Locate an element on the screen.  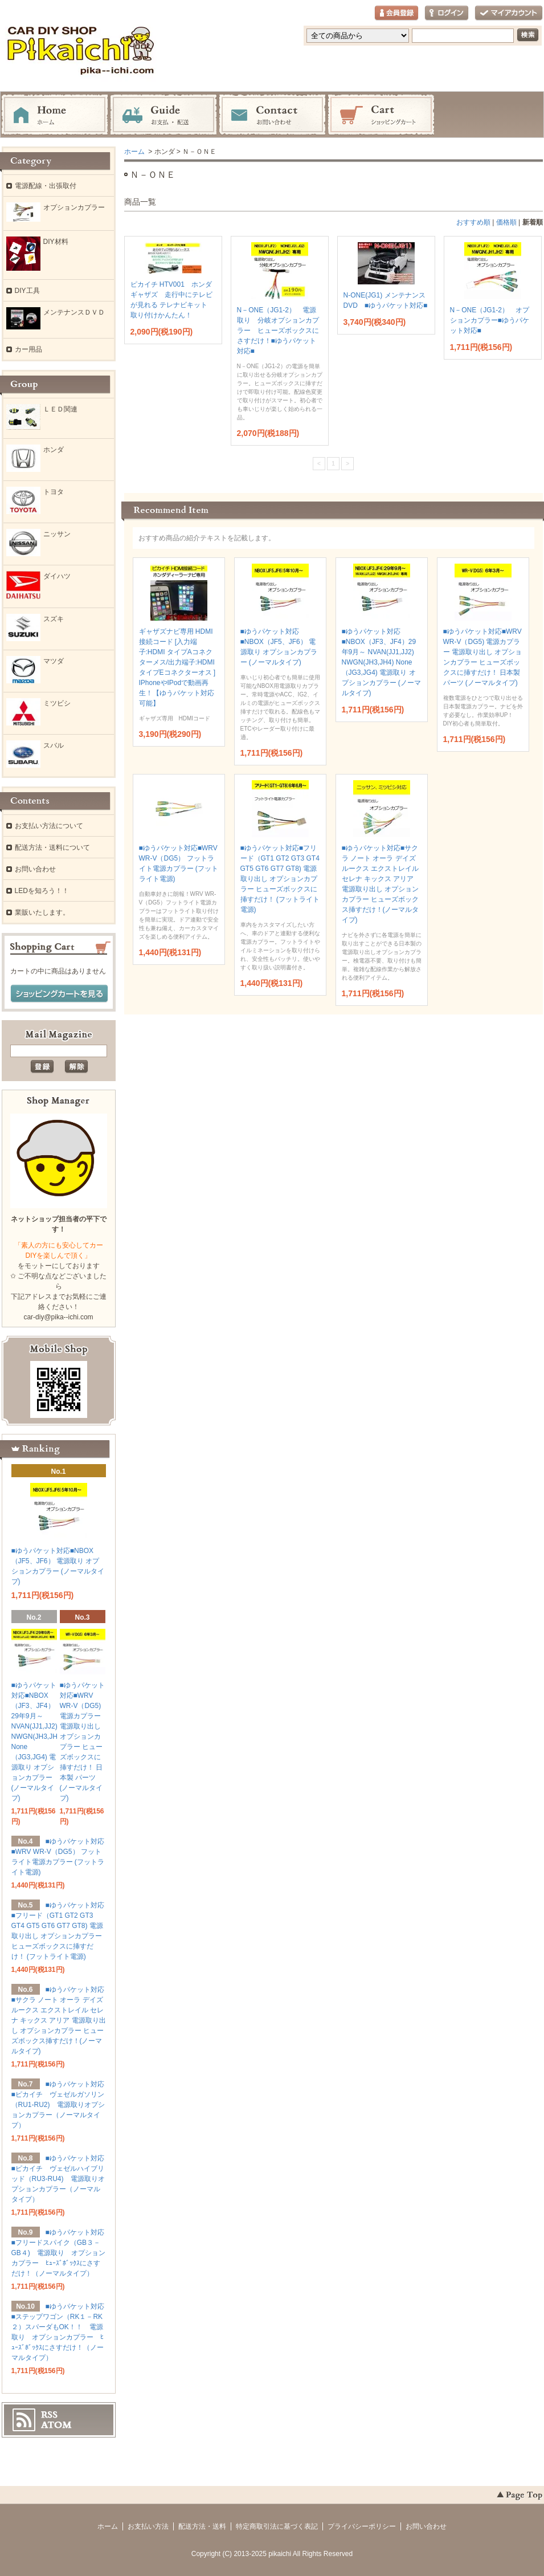
ホーム is located at coordinates (54, 115).